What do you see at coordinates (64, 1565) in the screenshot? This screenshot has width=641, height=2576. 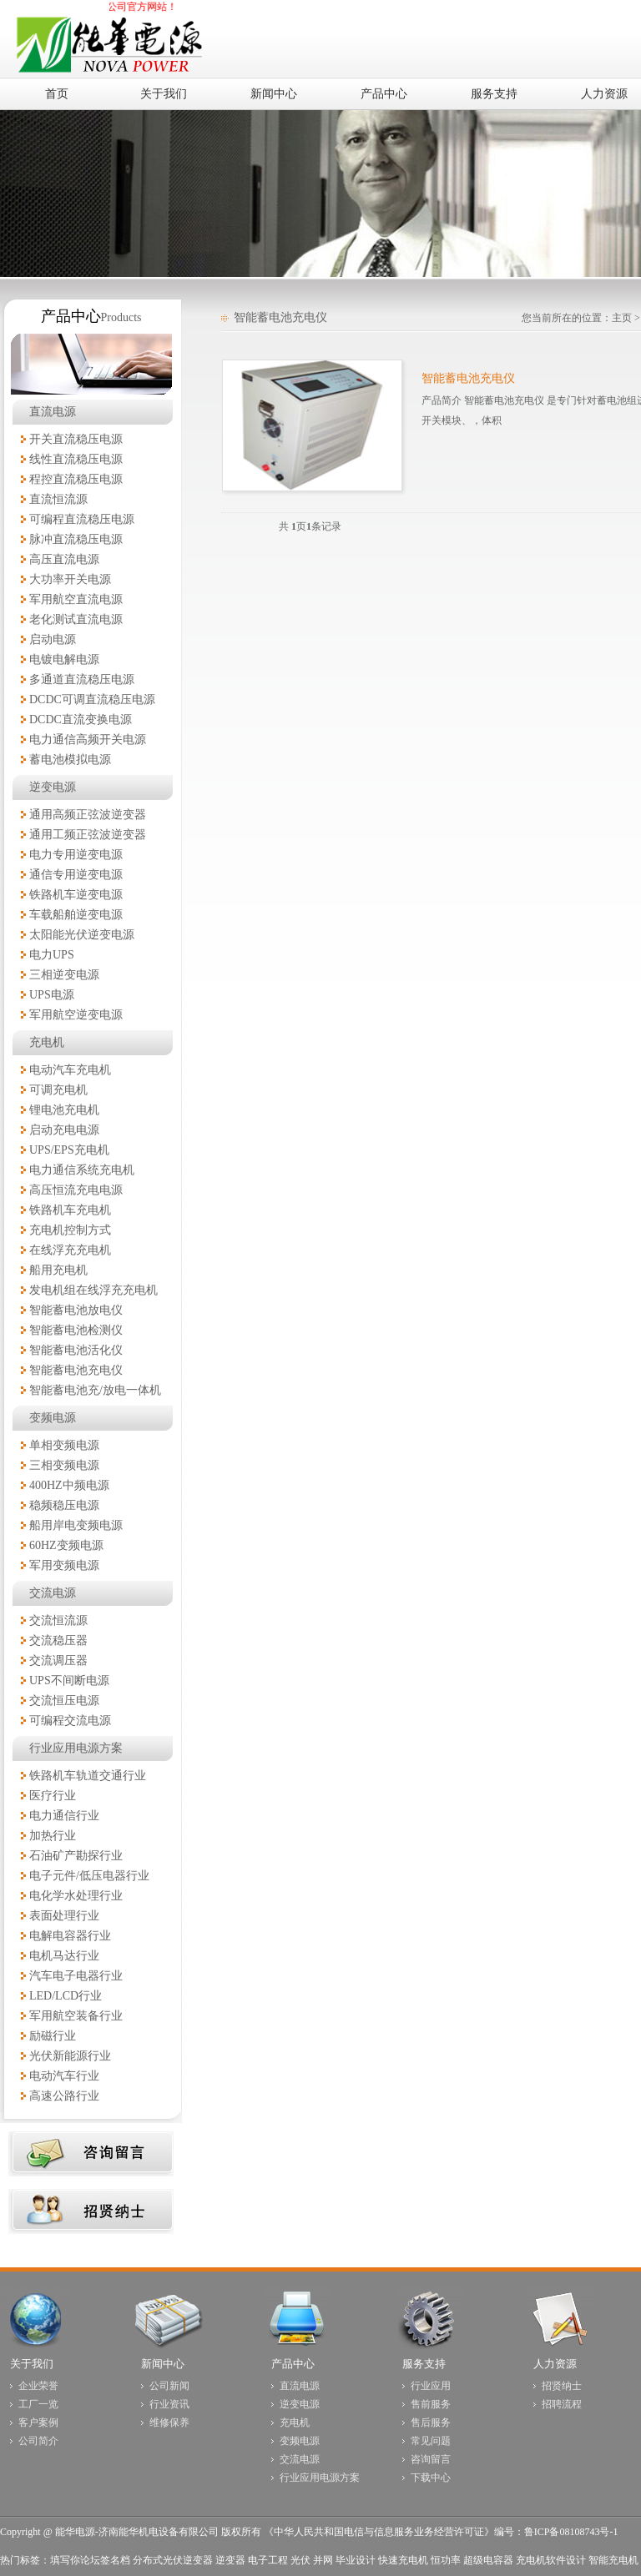 I see `军用变频电源` at bounding box center [64, 1565].